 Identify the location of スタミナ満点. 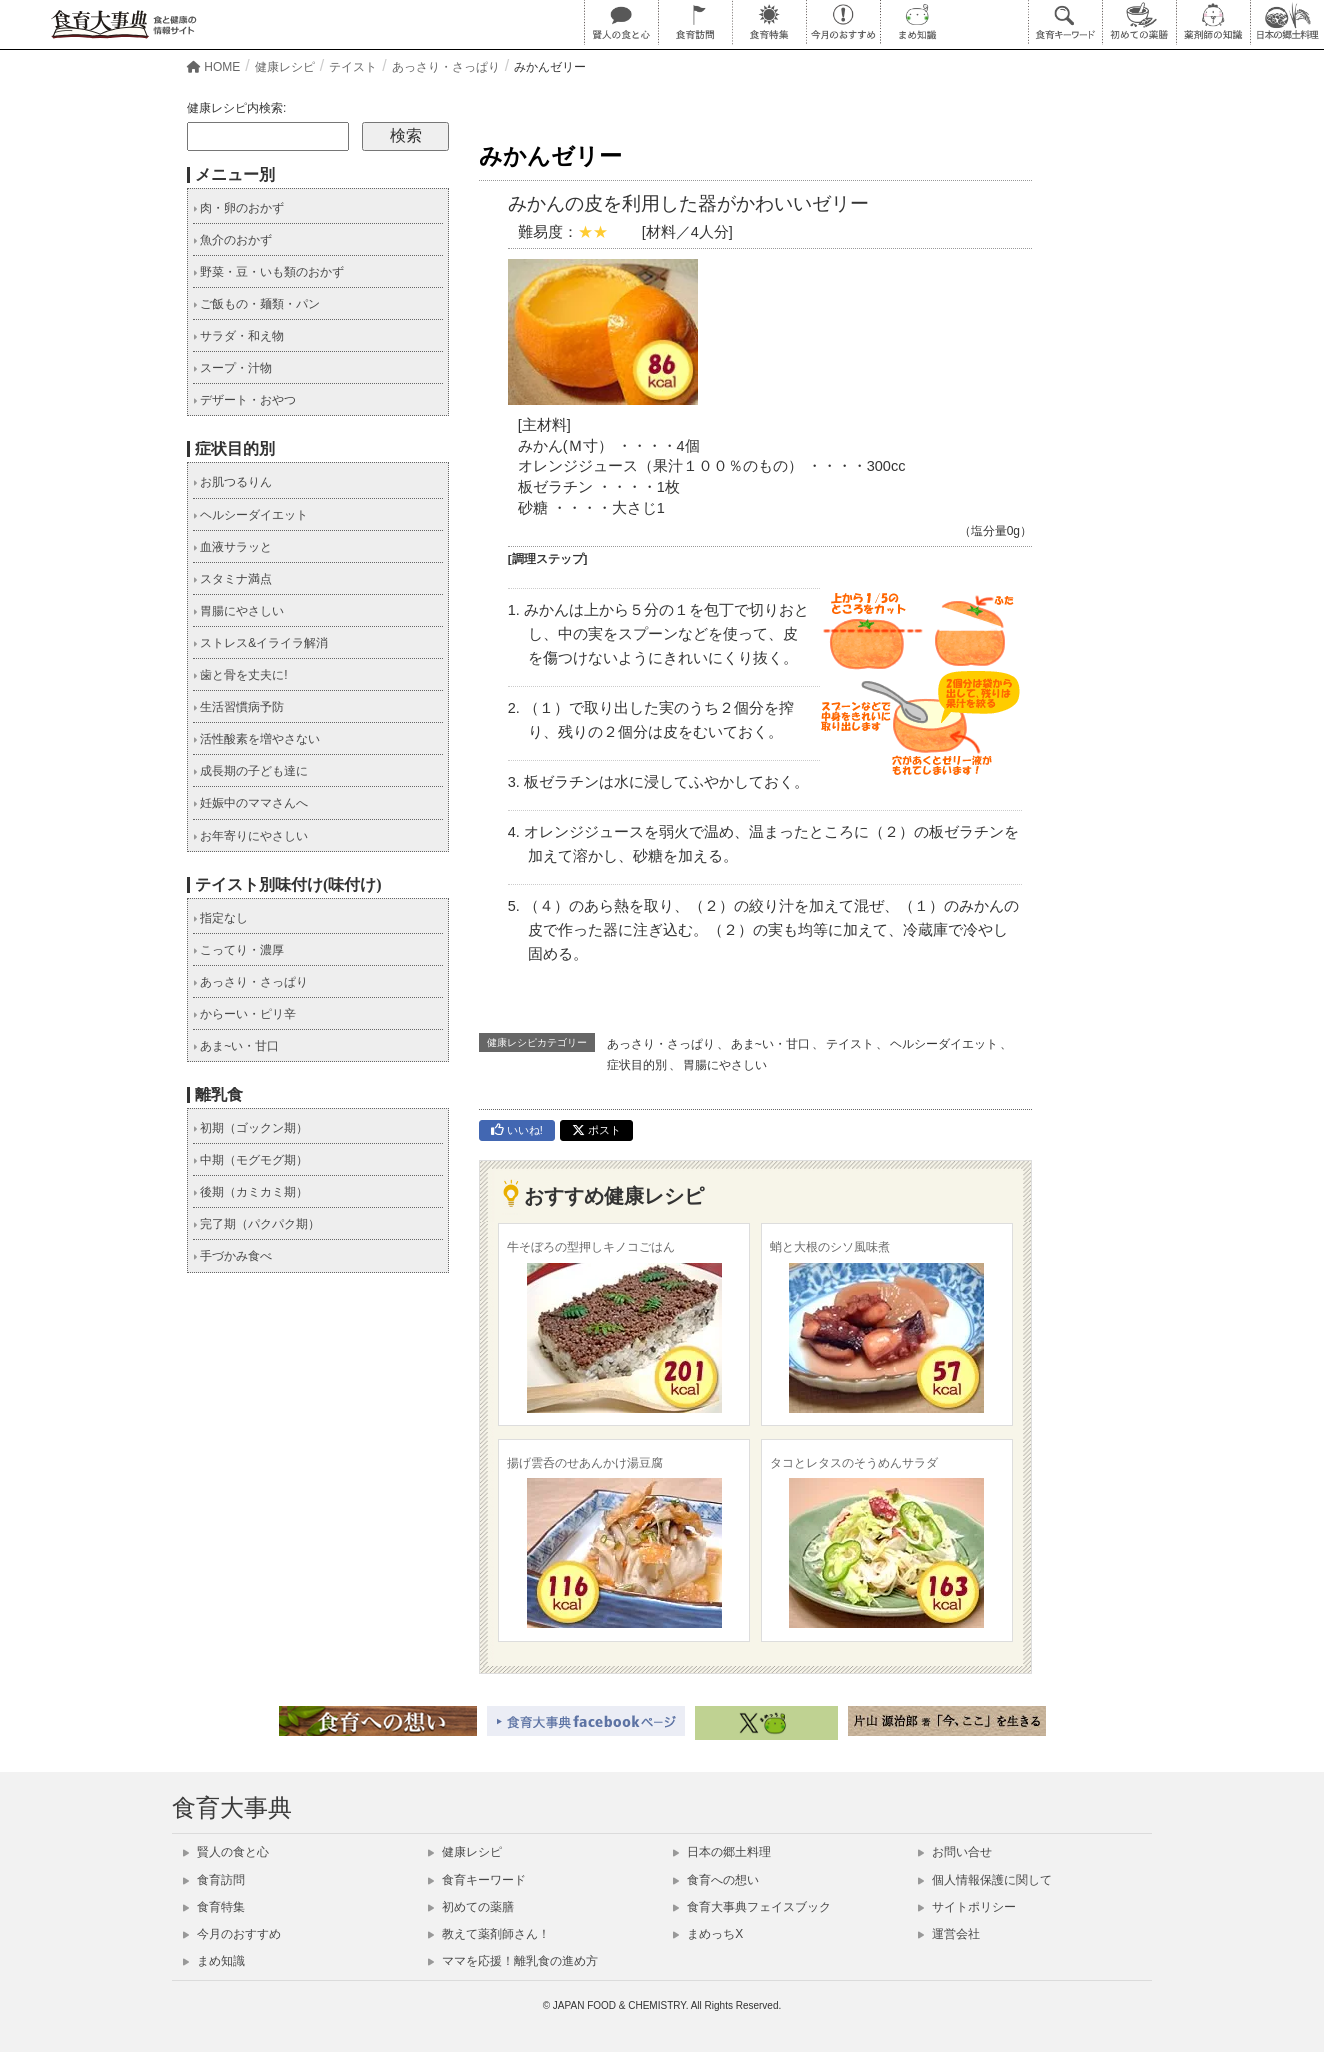
(232, 579).